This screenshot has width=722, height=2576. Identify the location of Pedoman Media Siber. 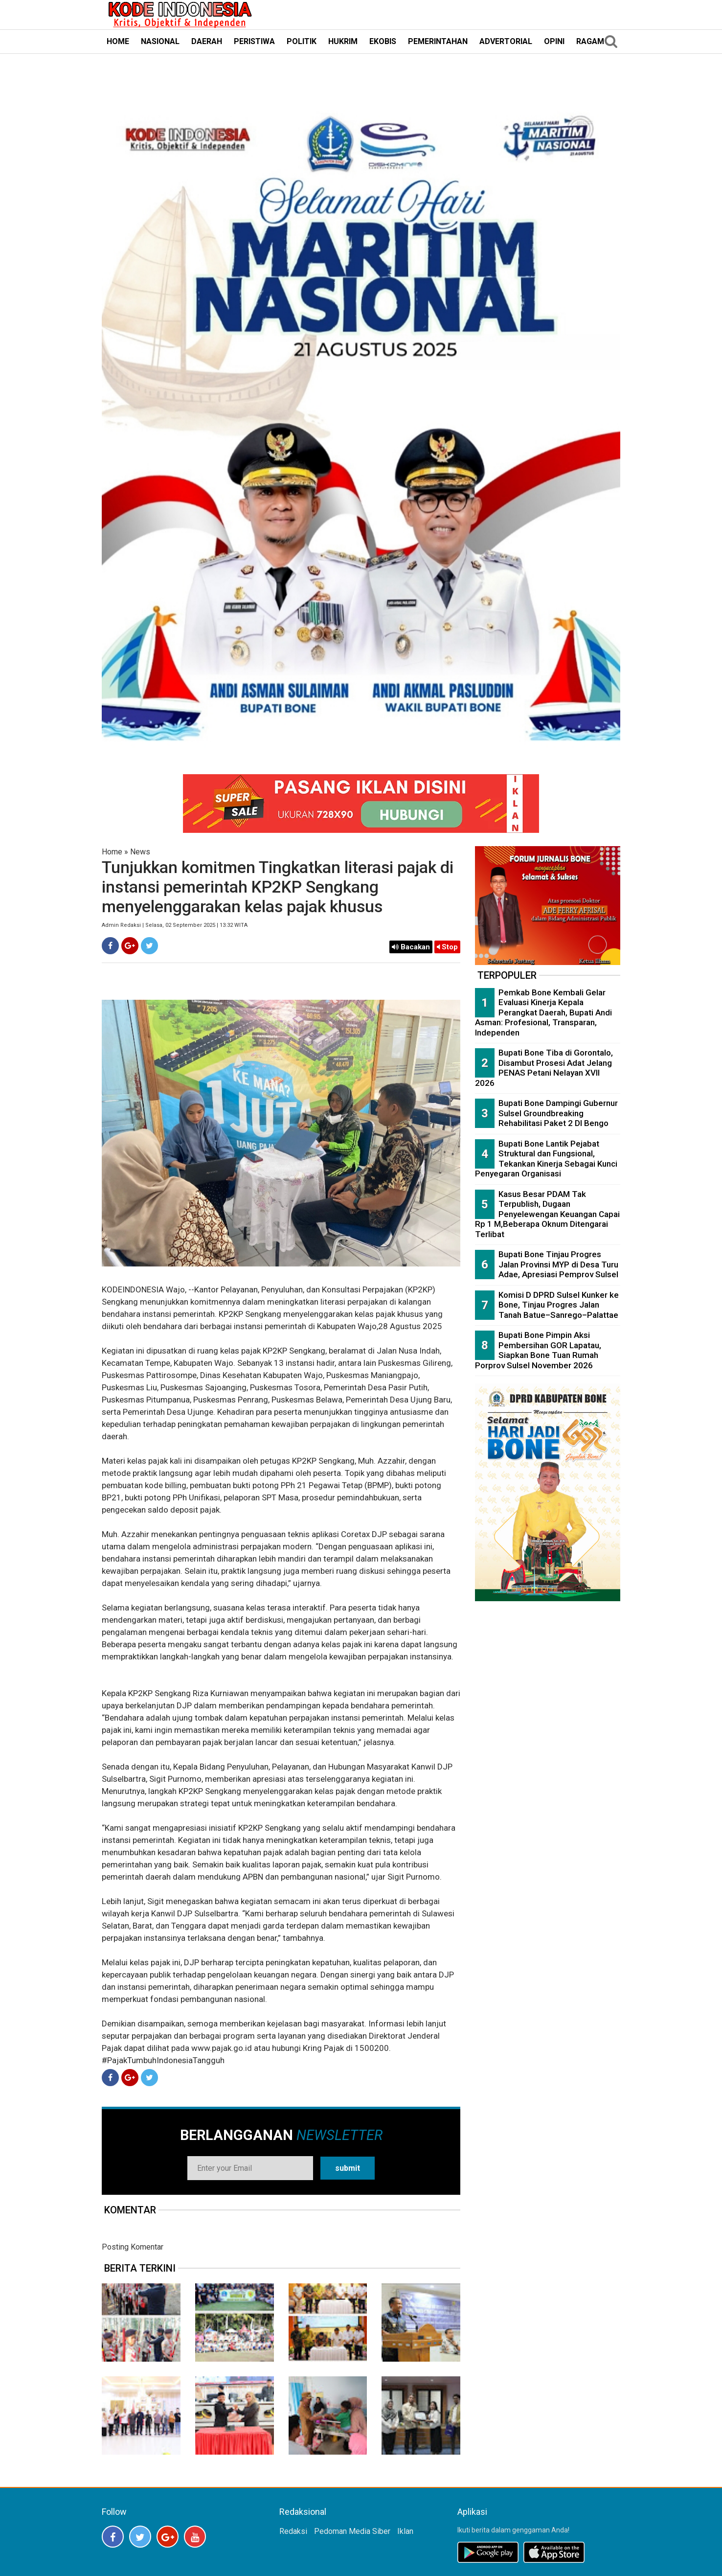
(352, 2531).